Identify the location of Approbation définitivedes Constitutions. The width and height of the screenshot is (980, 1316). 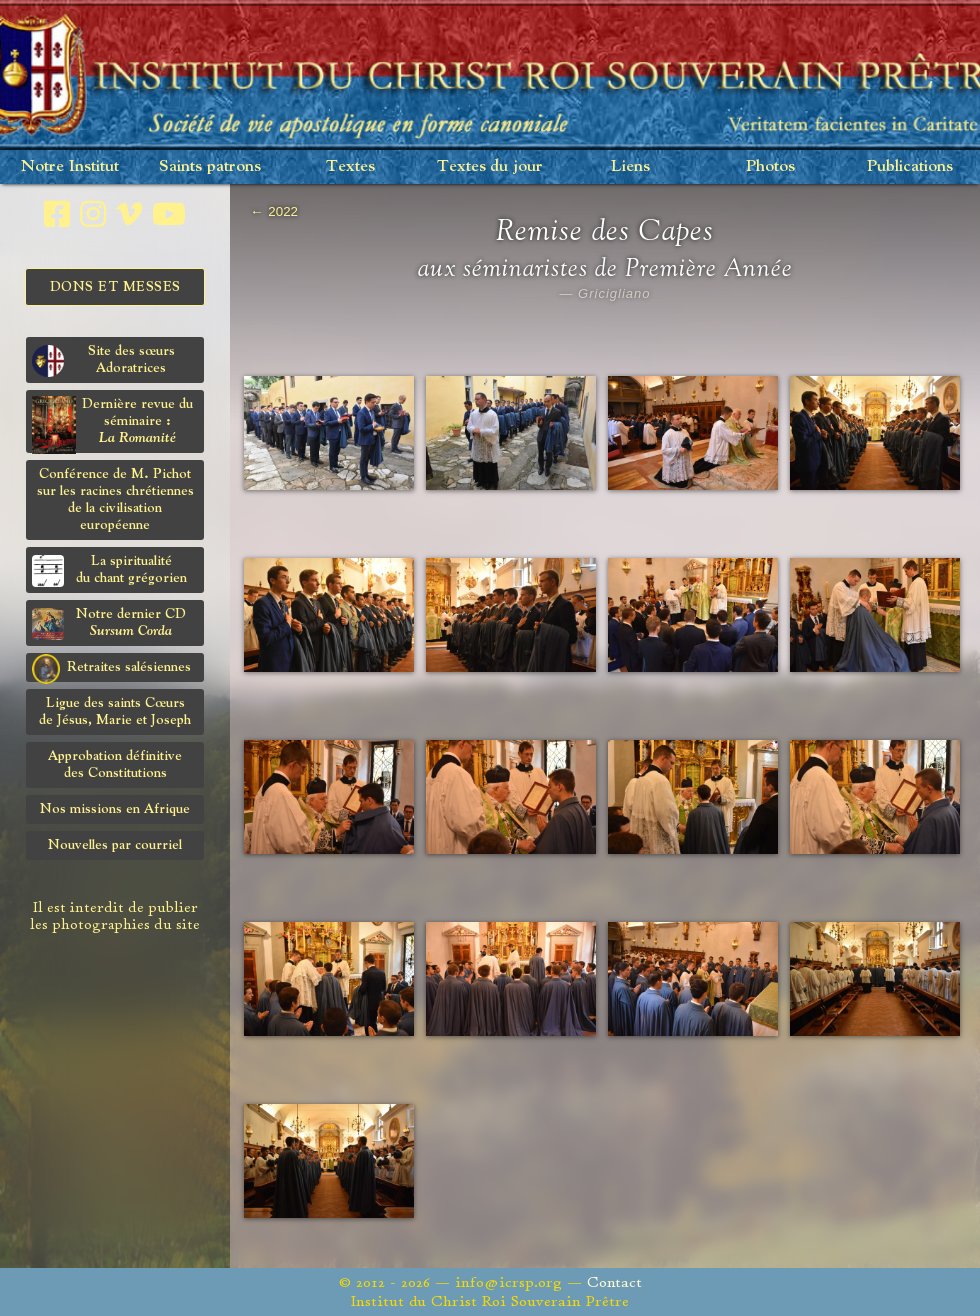
(115, 764).